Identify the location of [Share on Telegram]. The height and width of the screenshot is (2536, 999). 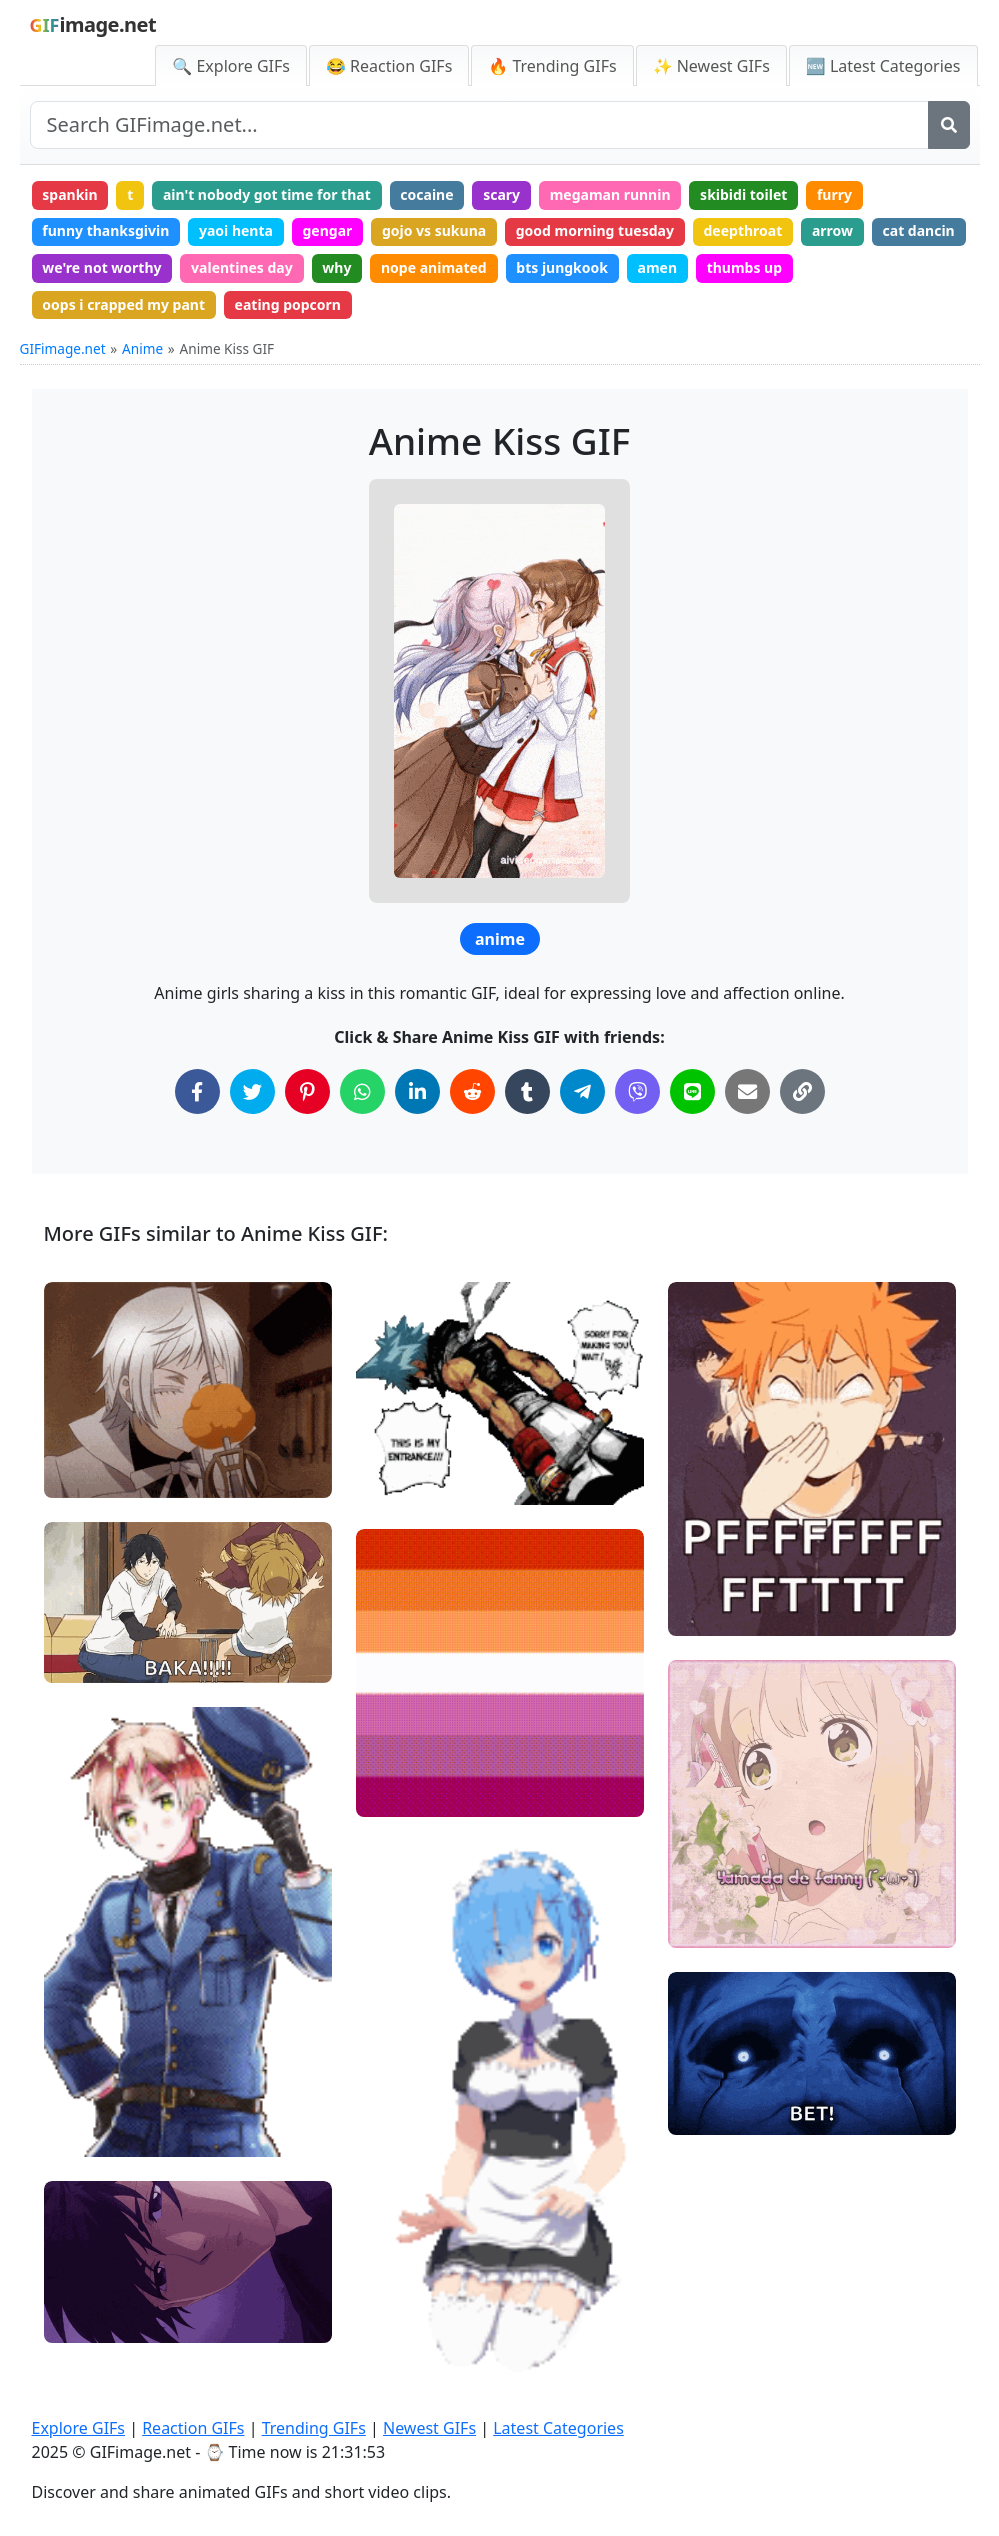
(582, 1091).